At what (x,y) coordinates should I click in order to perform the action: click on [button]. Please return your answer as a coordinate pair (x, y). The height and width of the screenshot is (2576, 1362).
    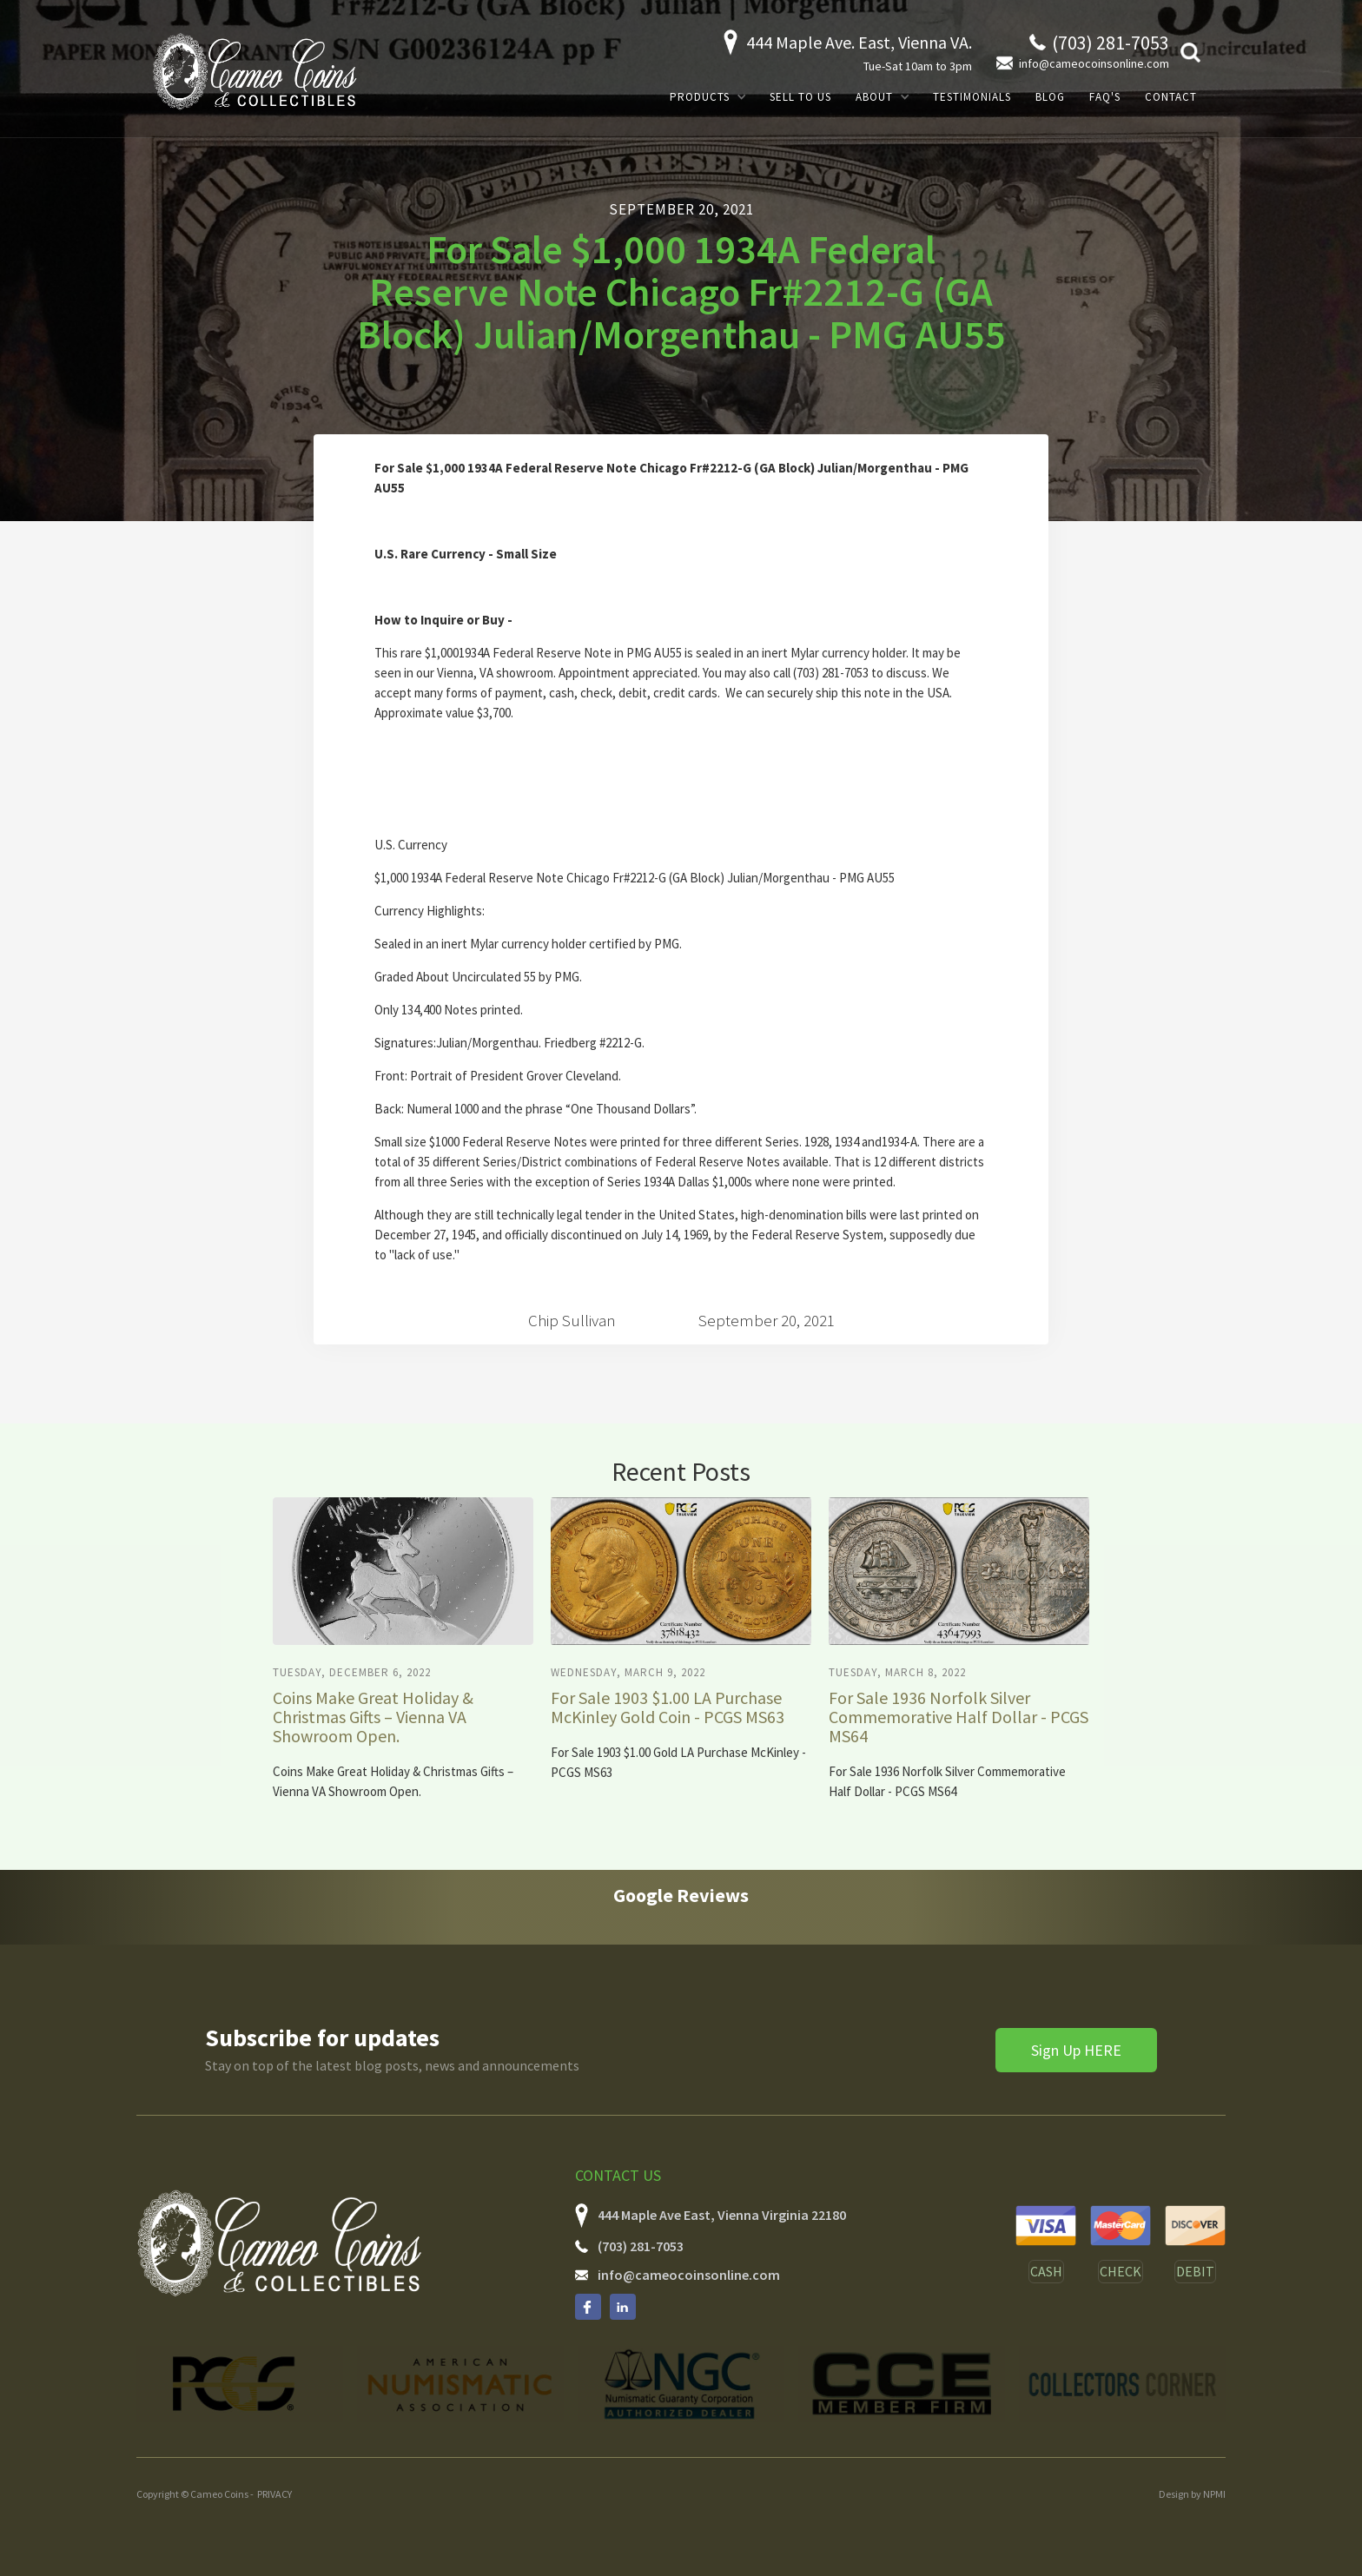
    Looking at the image, I should click on (707, 97).